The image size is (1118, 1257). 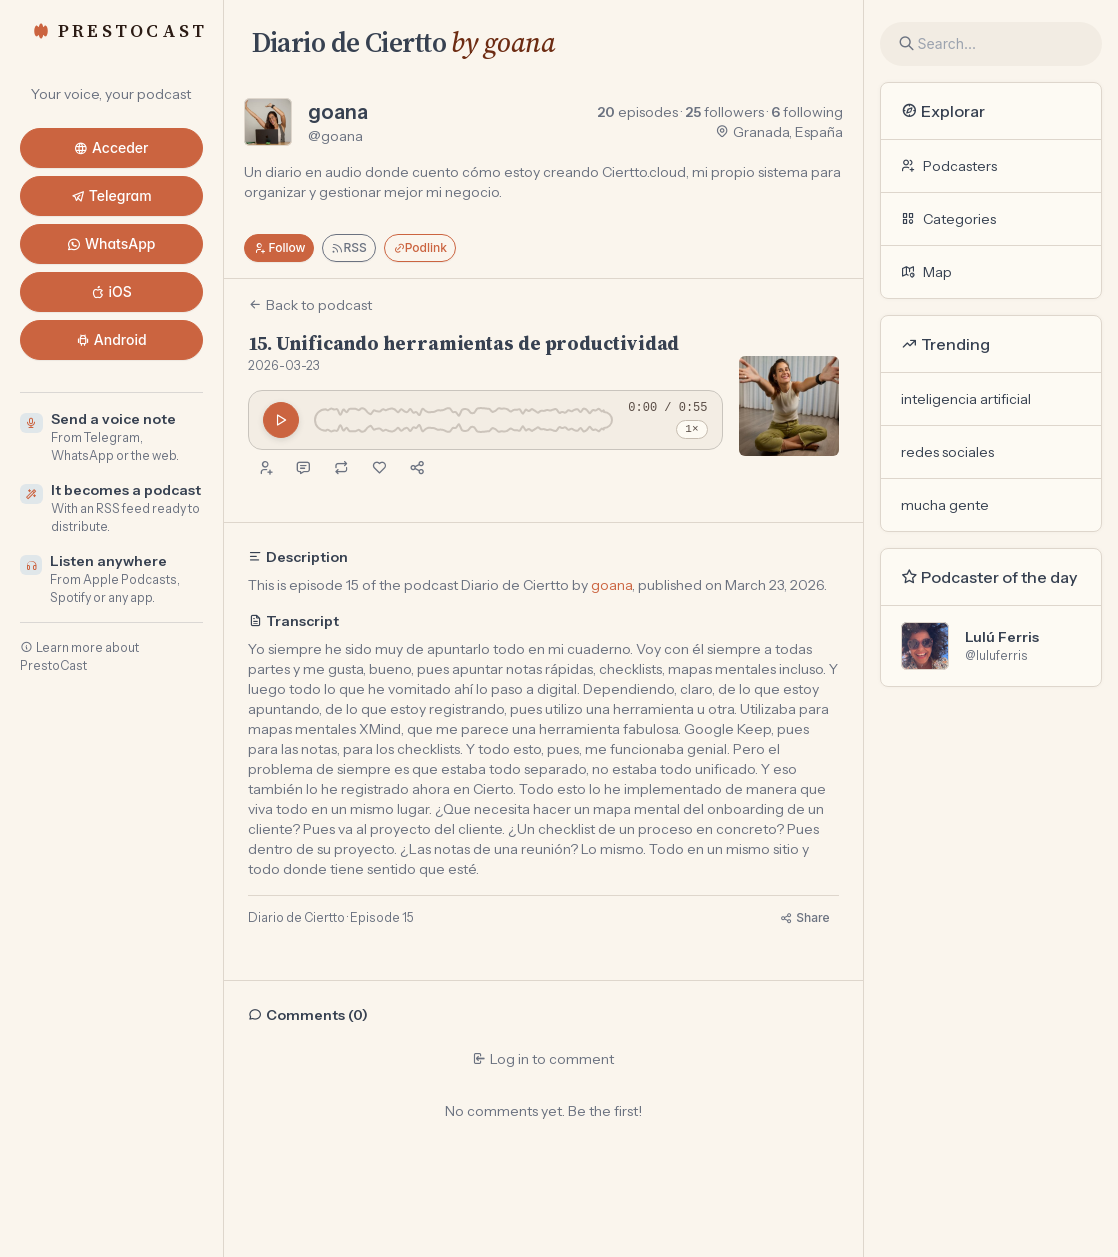 What do you see at coordinates (949, 166) in the screenshot?
I see `Podcasters` at bounding box center [949, 166].